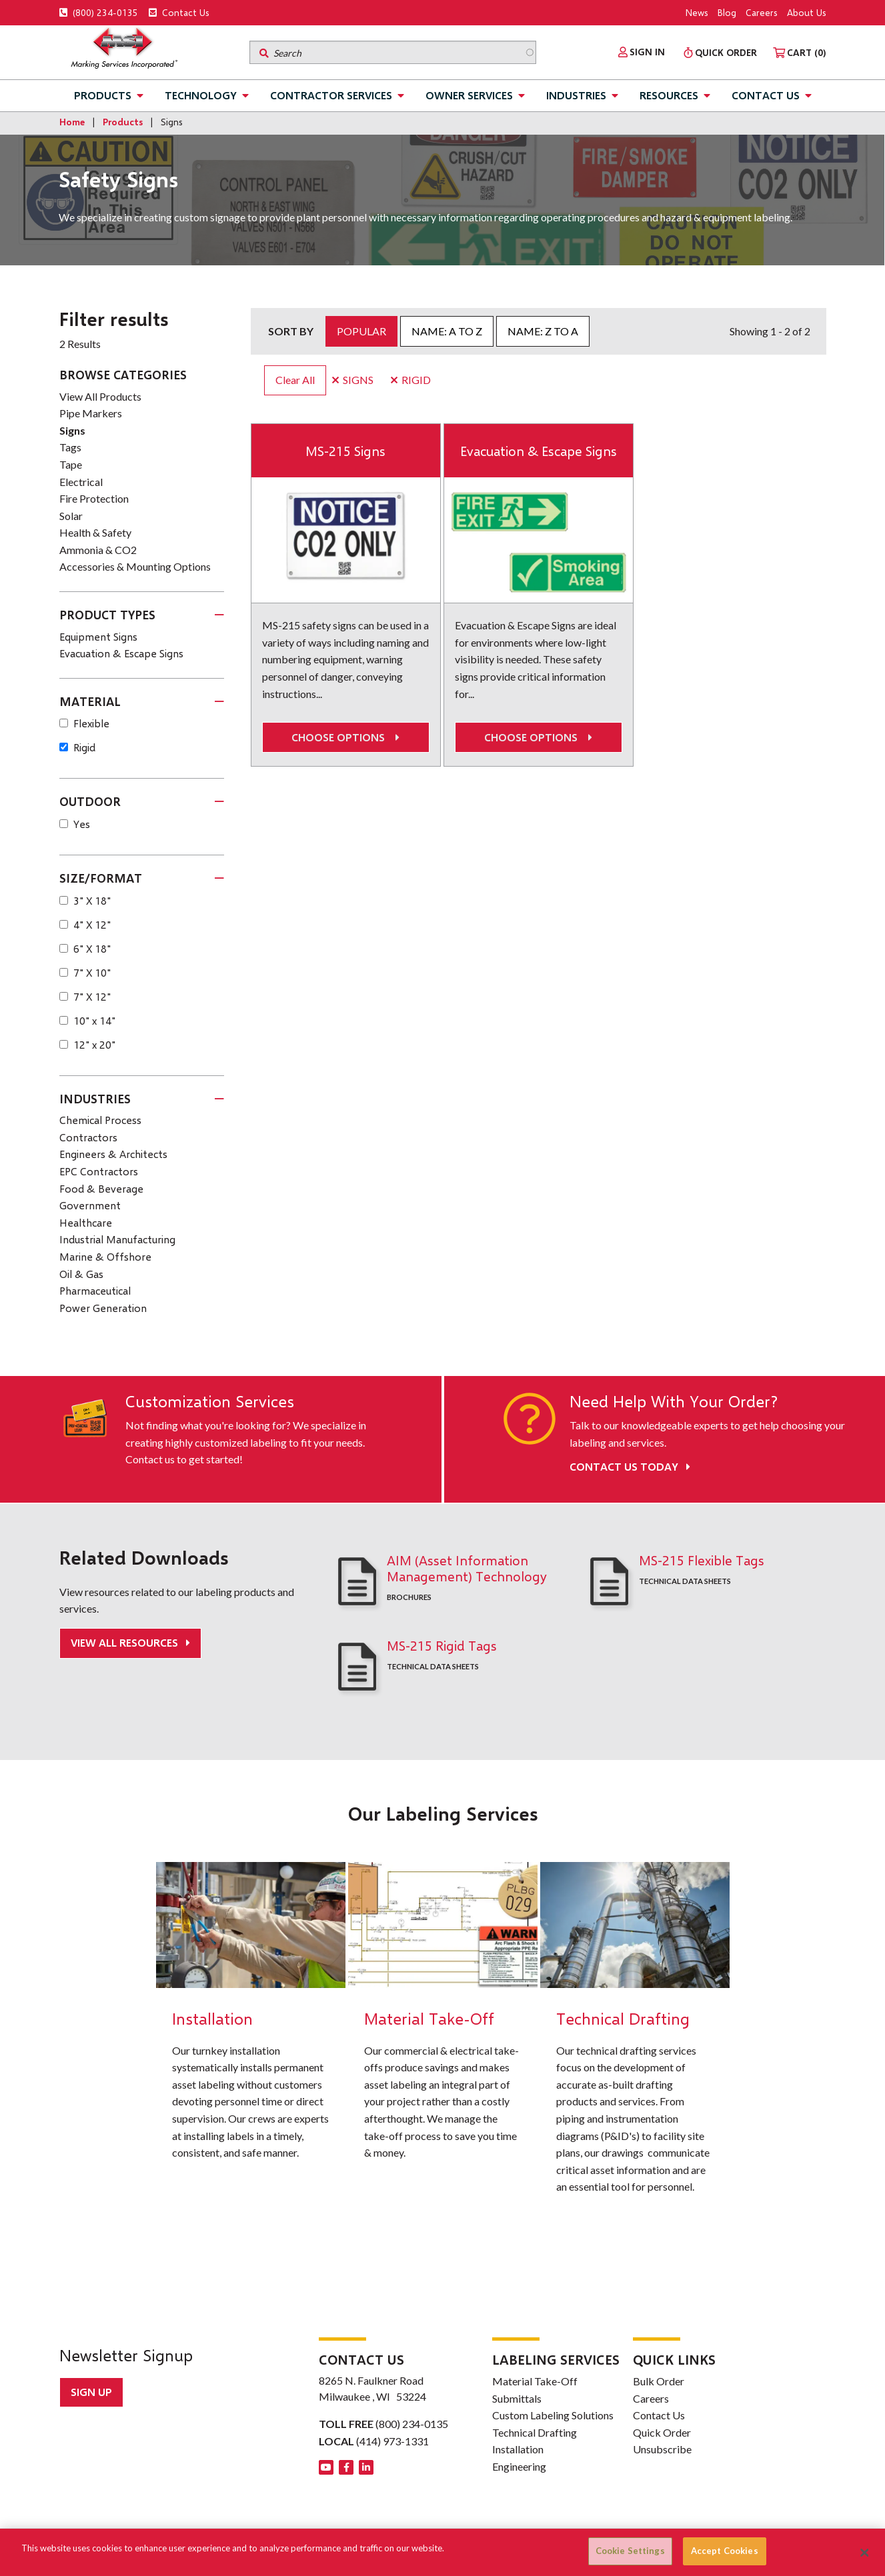 This screenshot has width=885, height=2576. What do you see at coordinates (102, 95) in the screenshot?
I see `Products` at bounding box center [102, 95].